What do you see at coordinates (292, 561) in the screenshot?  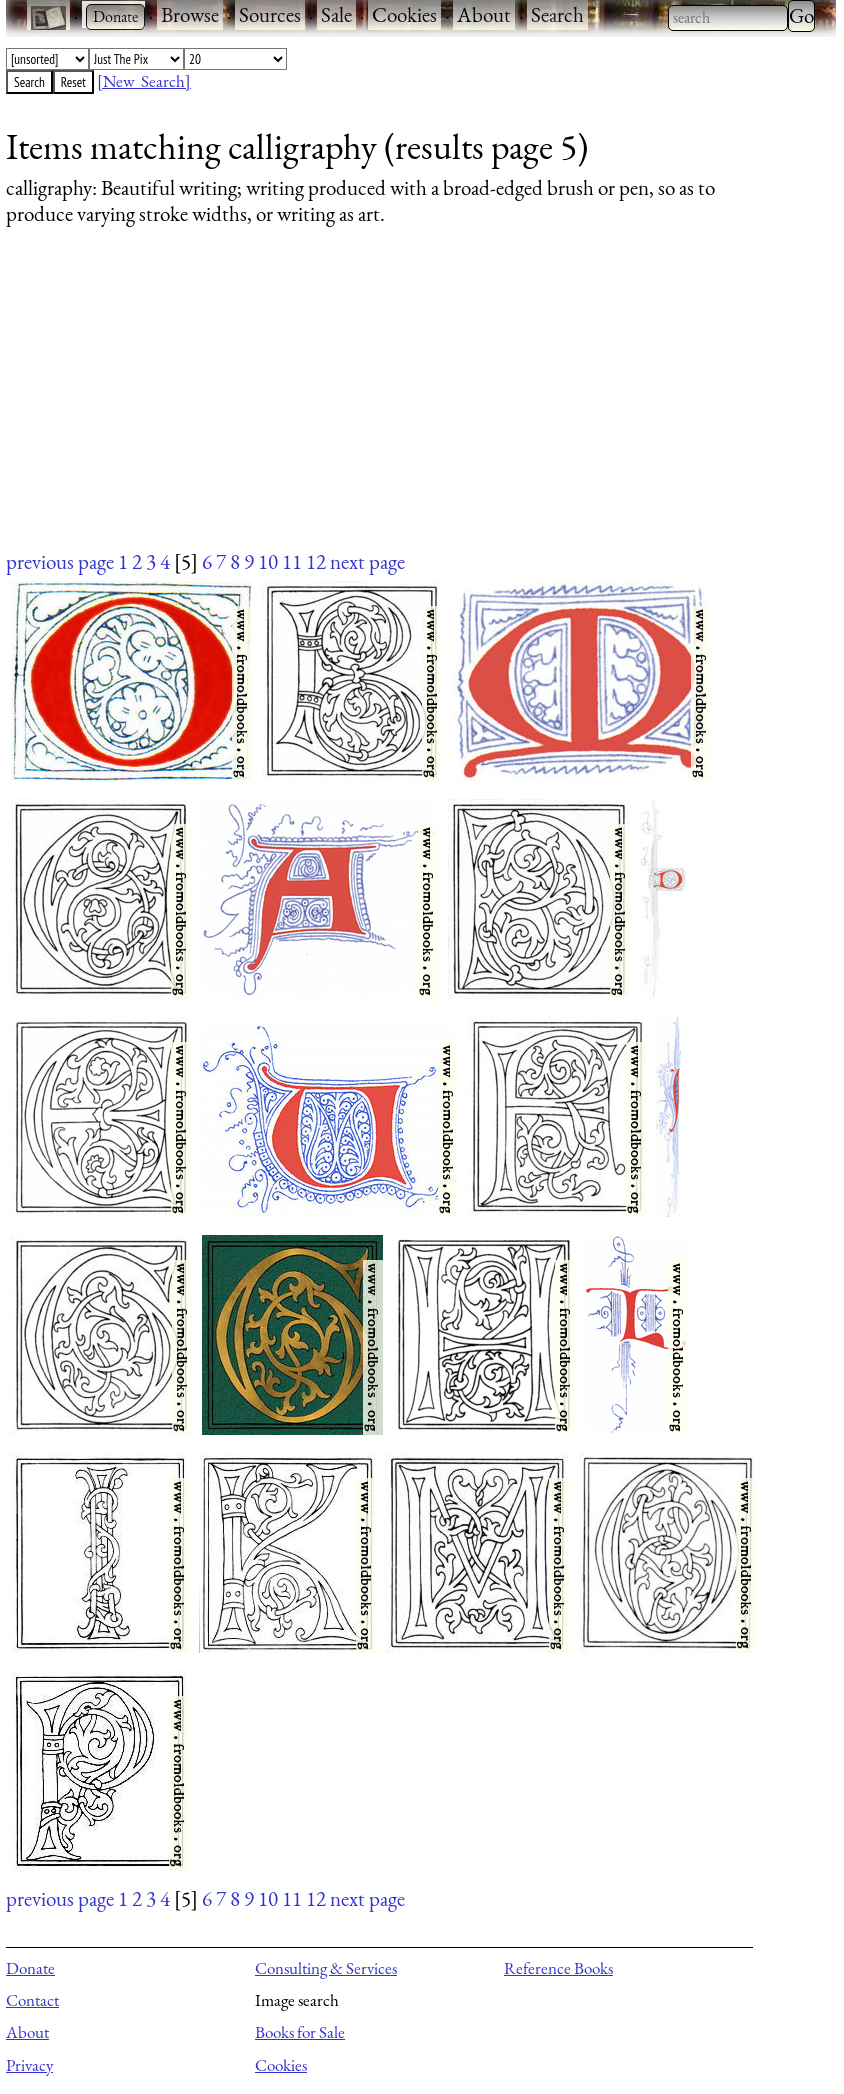 I see `11` at bounding box center [292, 561].